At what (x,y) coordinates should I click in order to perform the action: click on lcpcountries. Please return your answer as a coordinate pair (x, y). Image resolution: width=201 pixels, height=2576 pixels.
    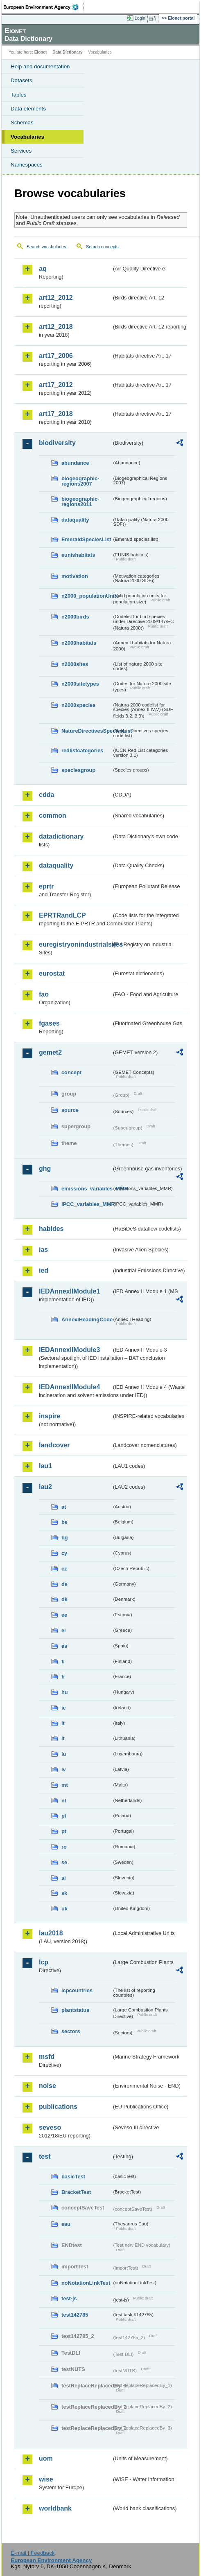
    Looking at the image, I should click on (77, 1990).